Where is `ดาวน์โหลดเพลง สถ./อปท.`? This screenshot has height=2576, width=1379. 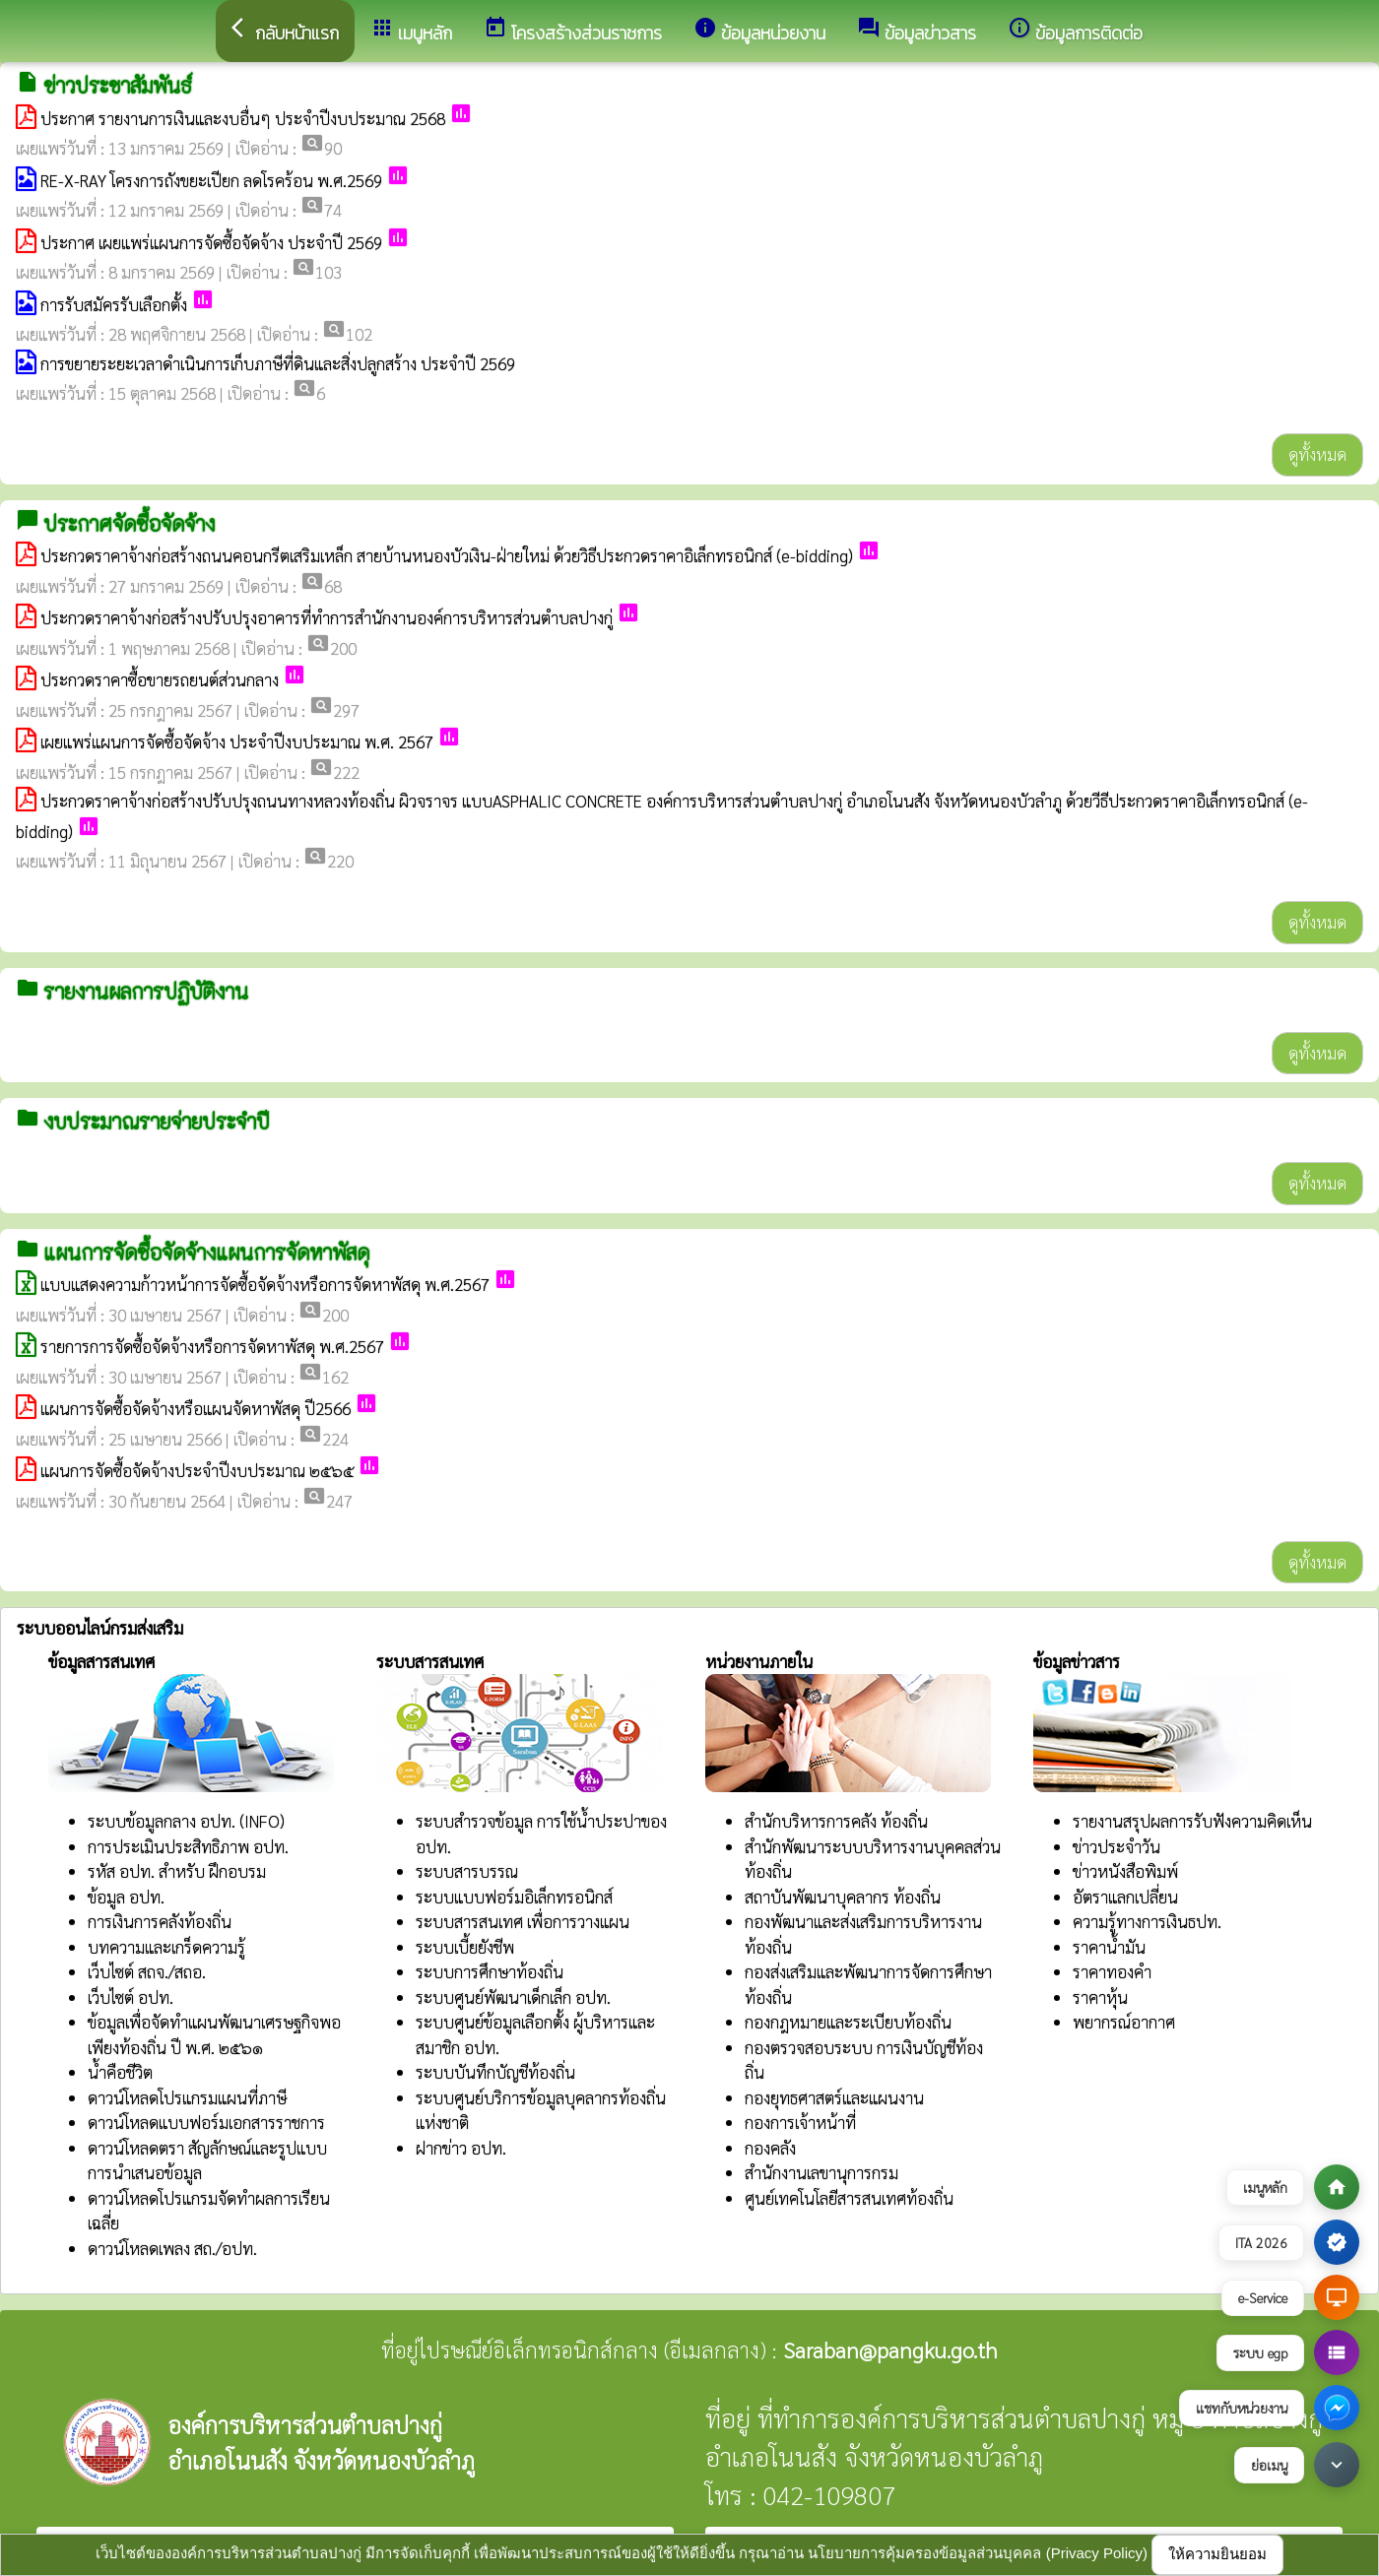 ดาวน์โหลดเพลง สถ./อปท. is located at coordinates (172, 2248).